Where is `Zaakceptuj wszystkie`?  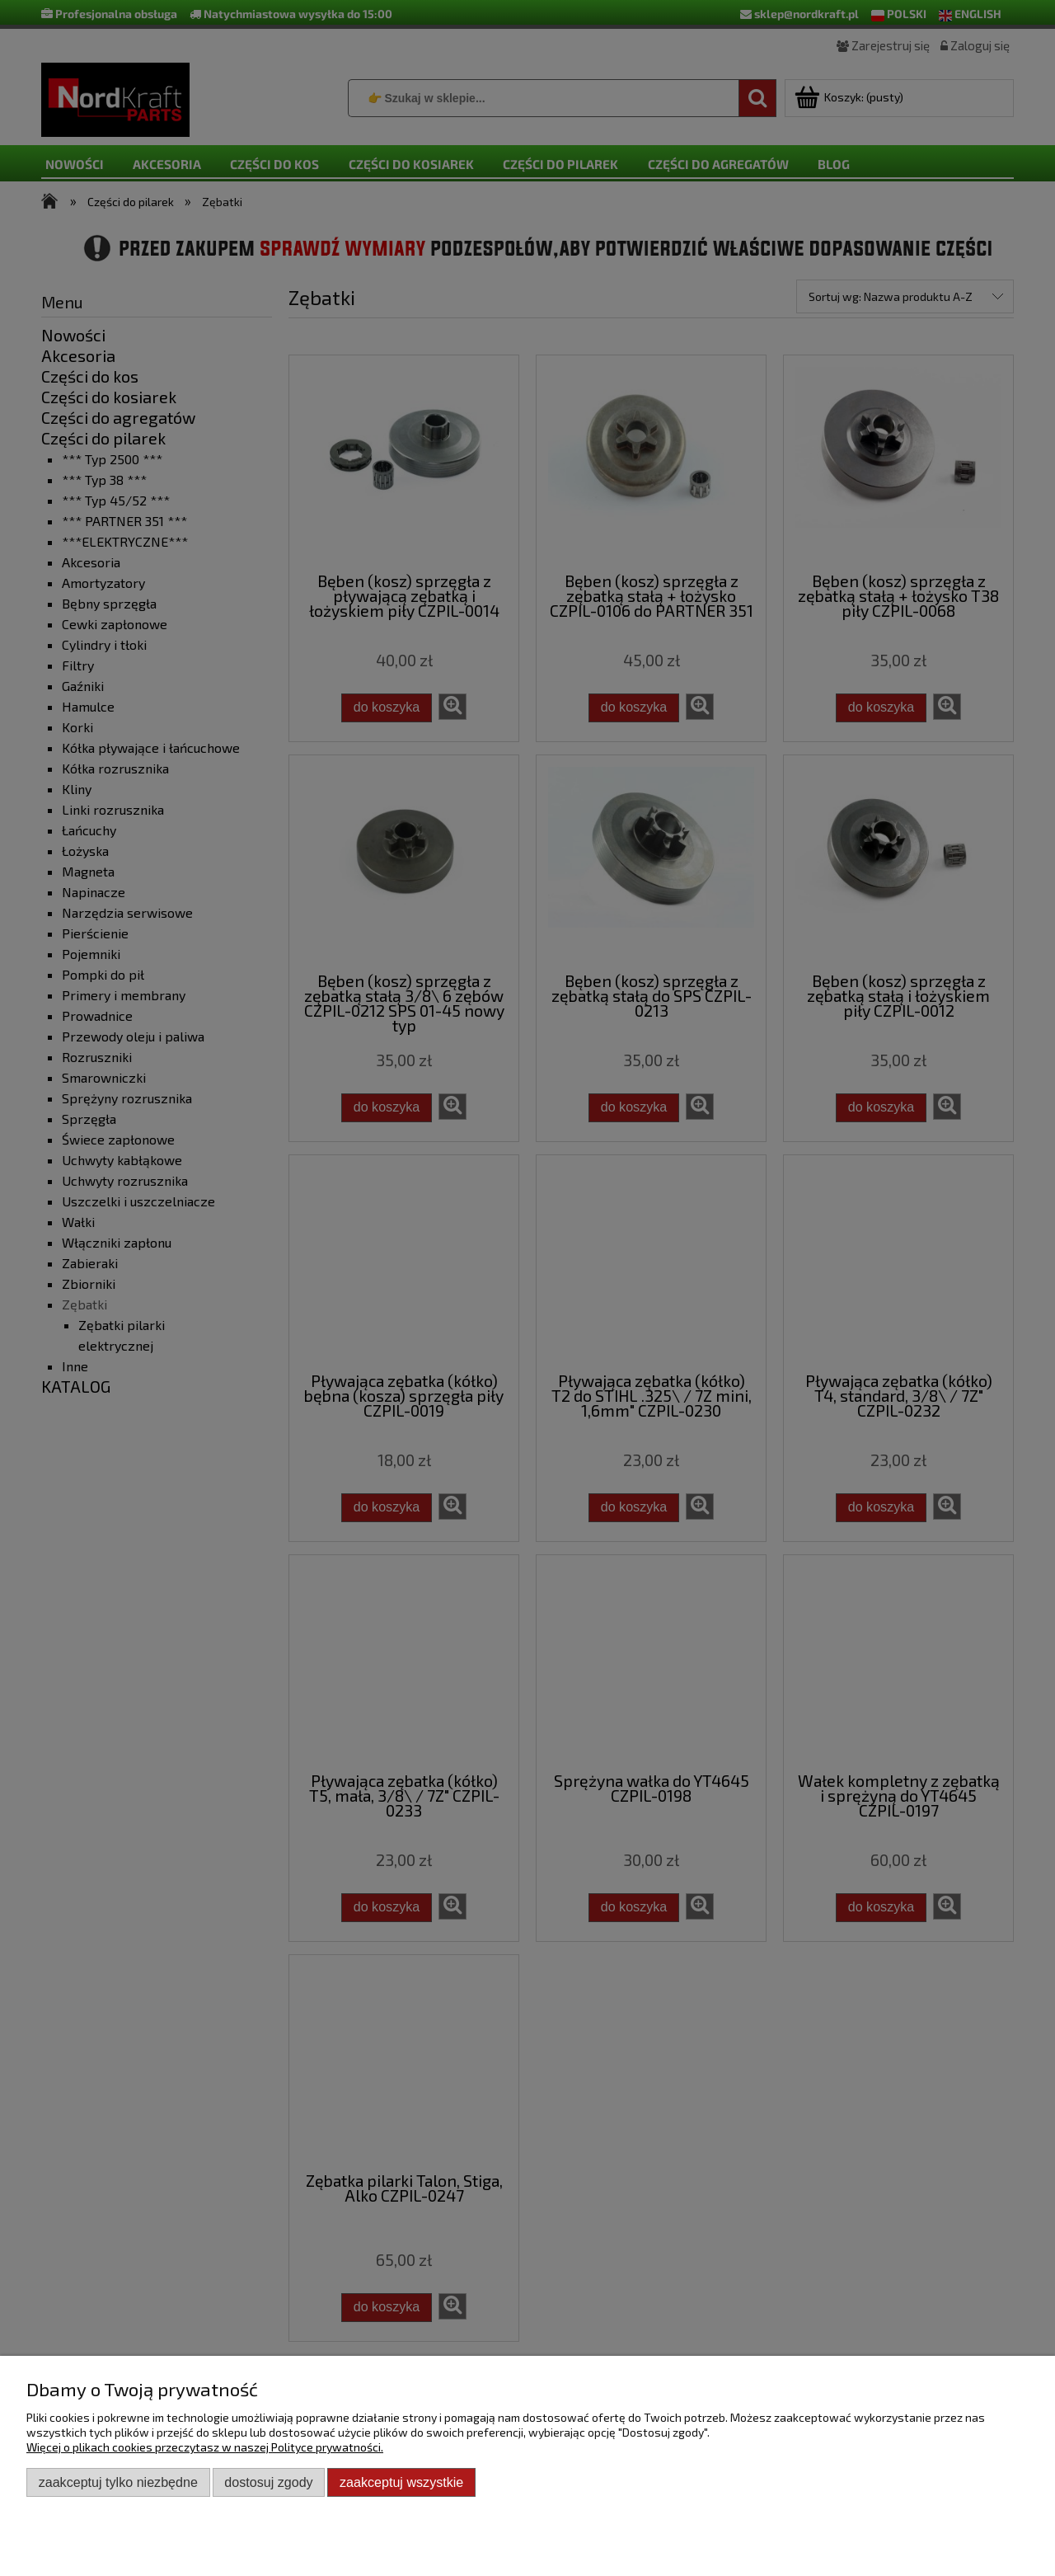 Zaakceptuj wszystkie is located at coordinates (401, 2482).